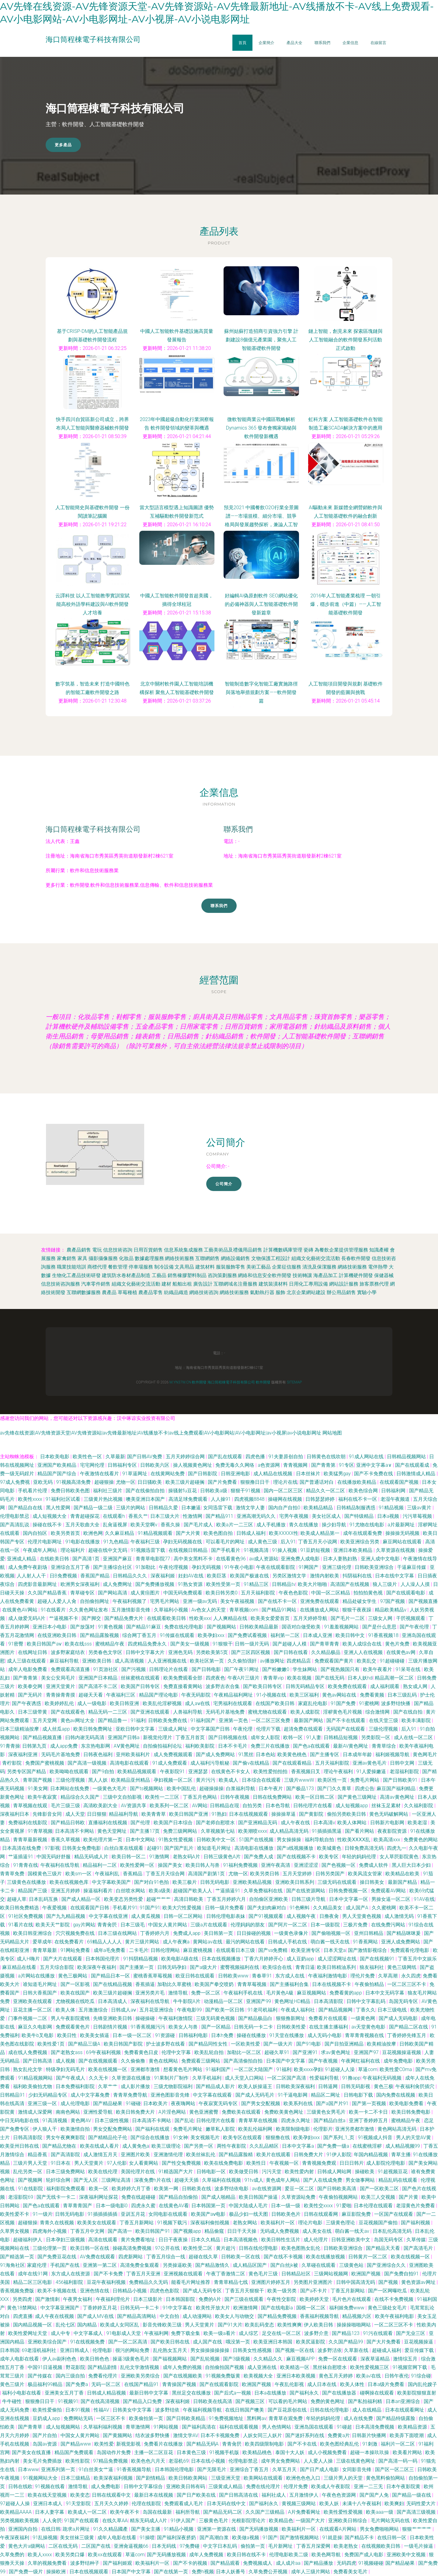  I want to click on 欧美人体, so click(66, 2010).